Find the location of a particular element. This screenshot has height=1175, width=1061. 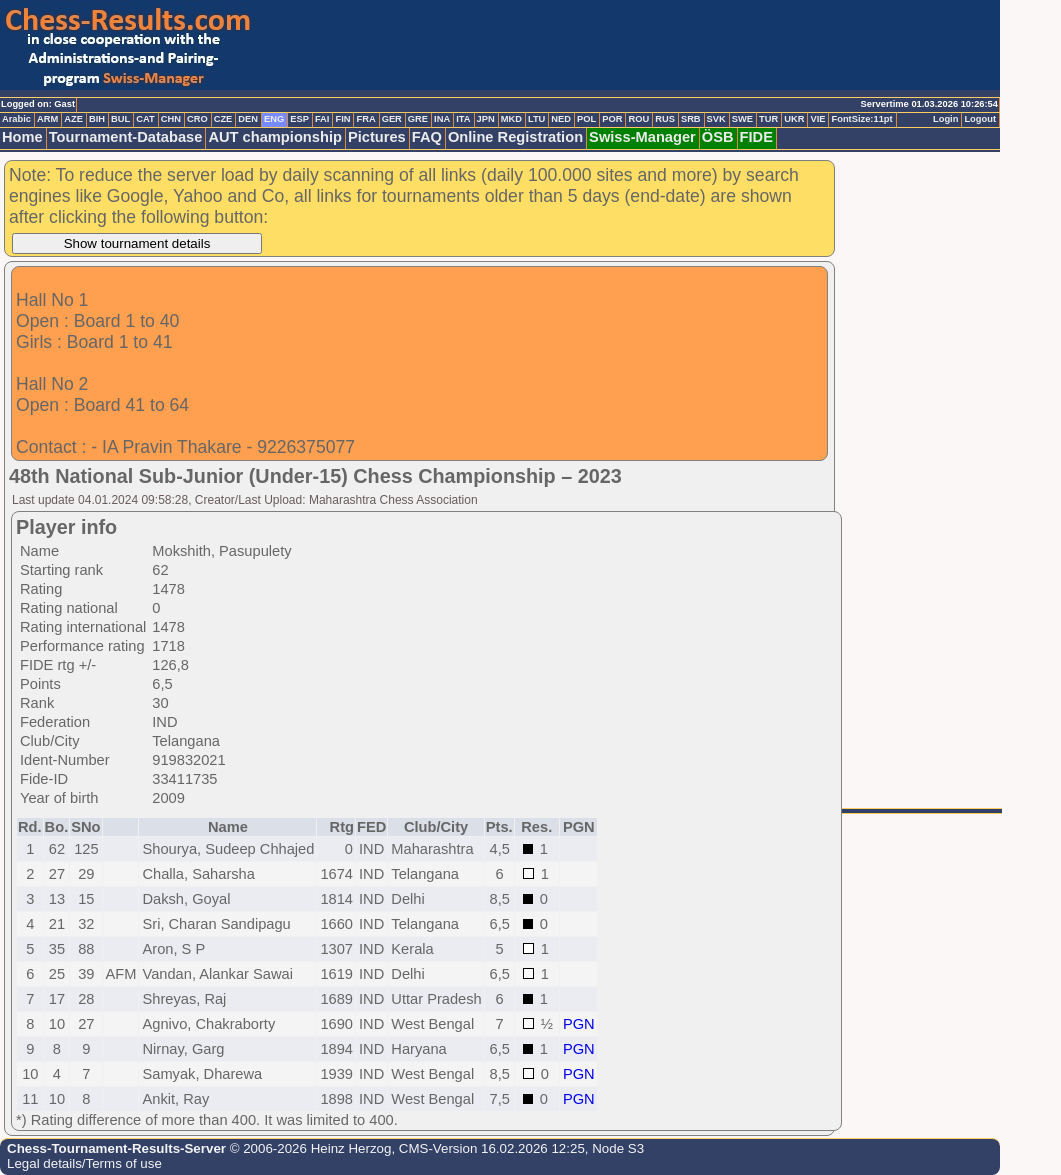

INA is located at coordinates (442, 119).